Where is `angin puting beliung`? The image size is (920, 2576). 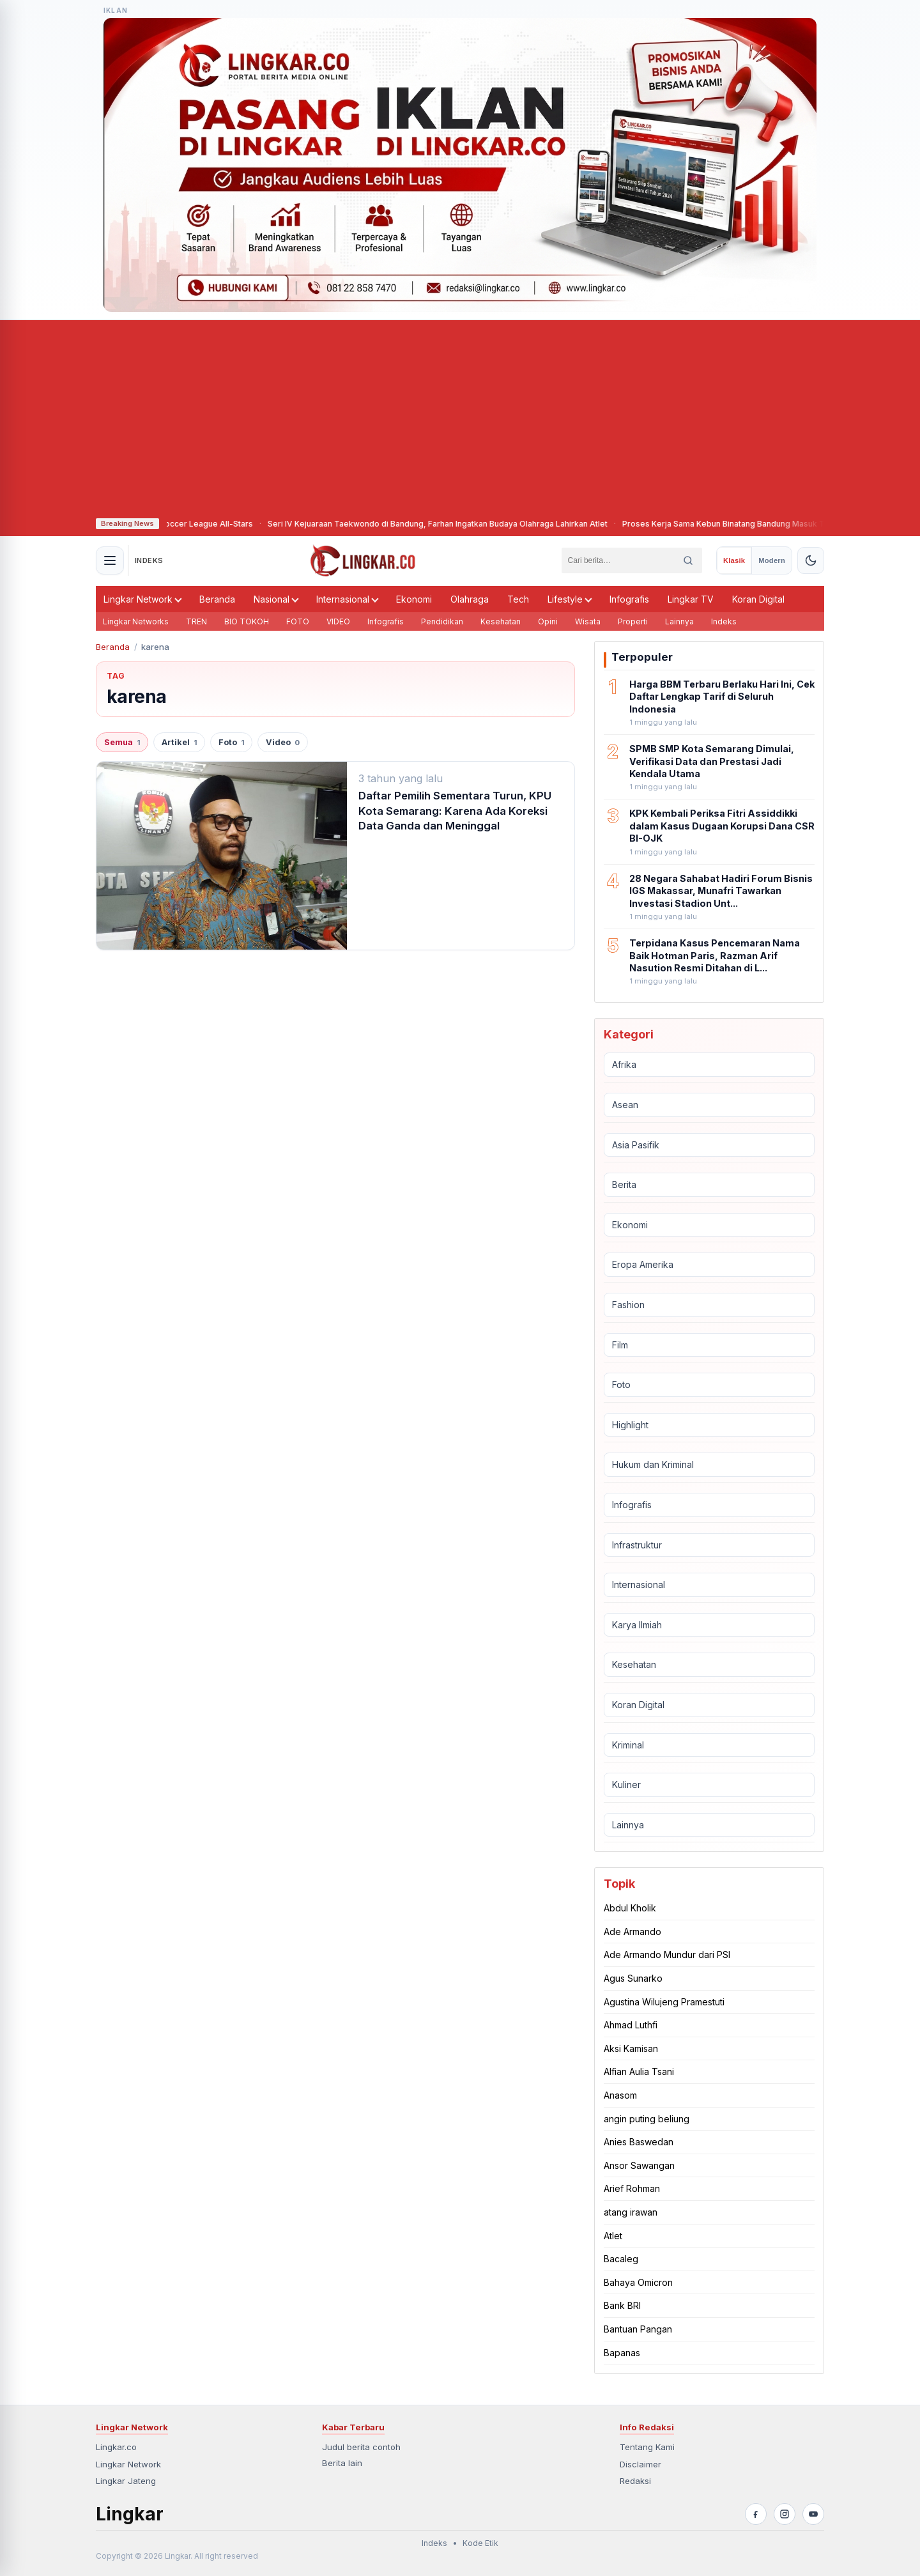 angin puting beliung is located at coordinates (646, 2118).